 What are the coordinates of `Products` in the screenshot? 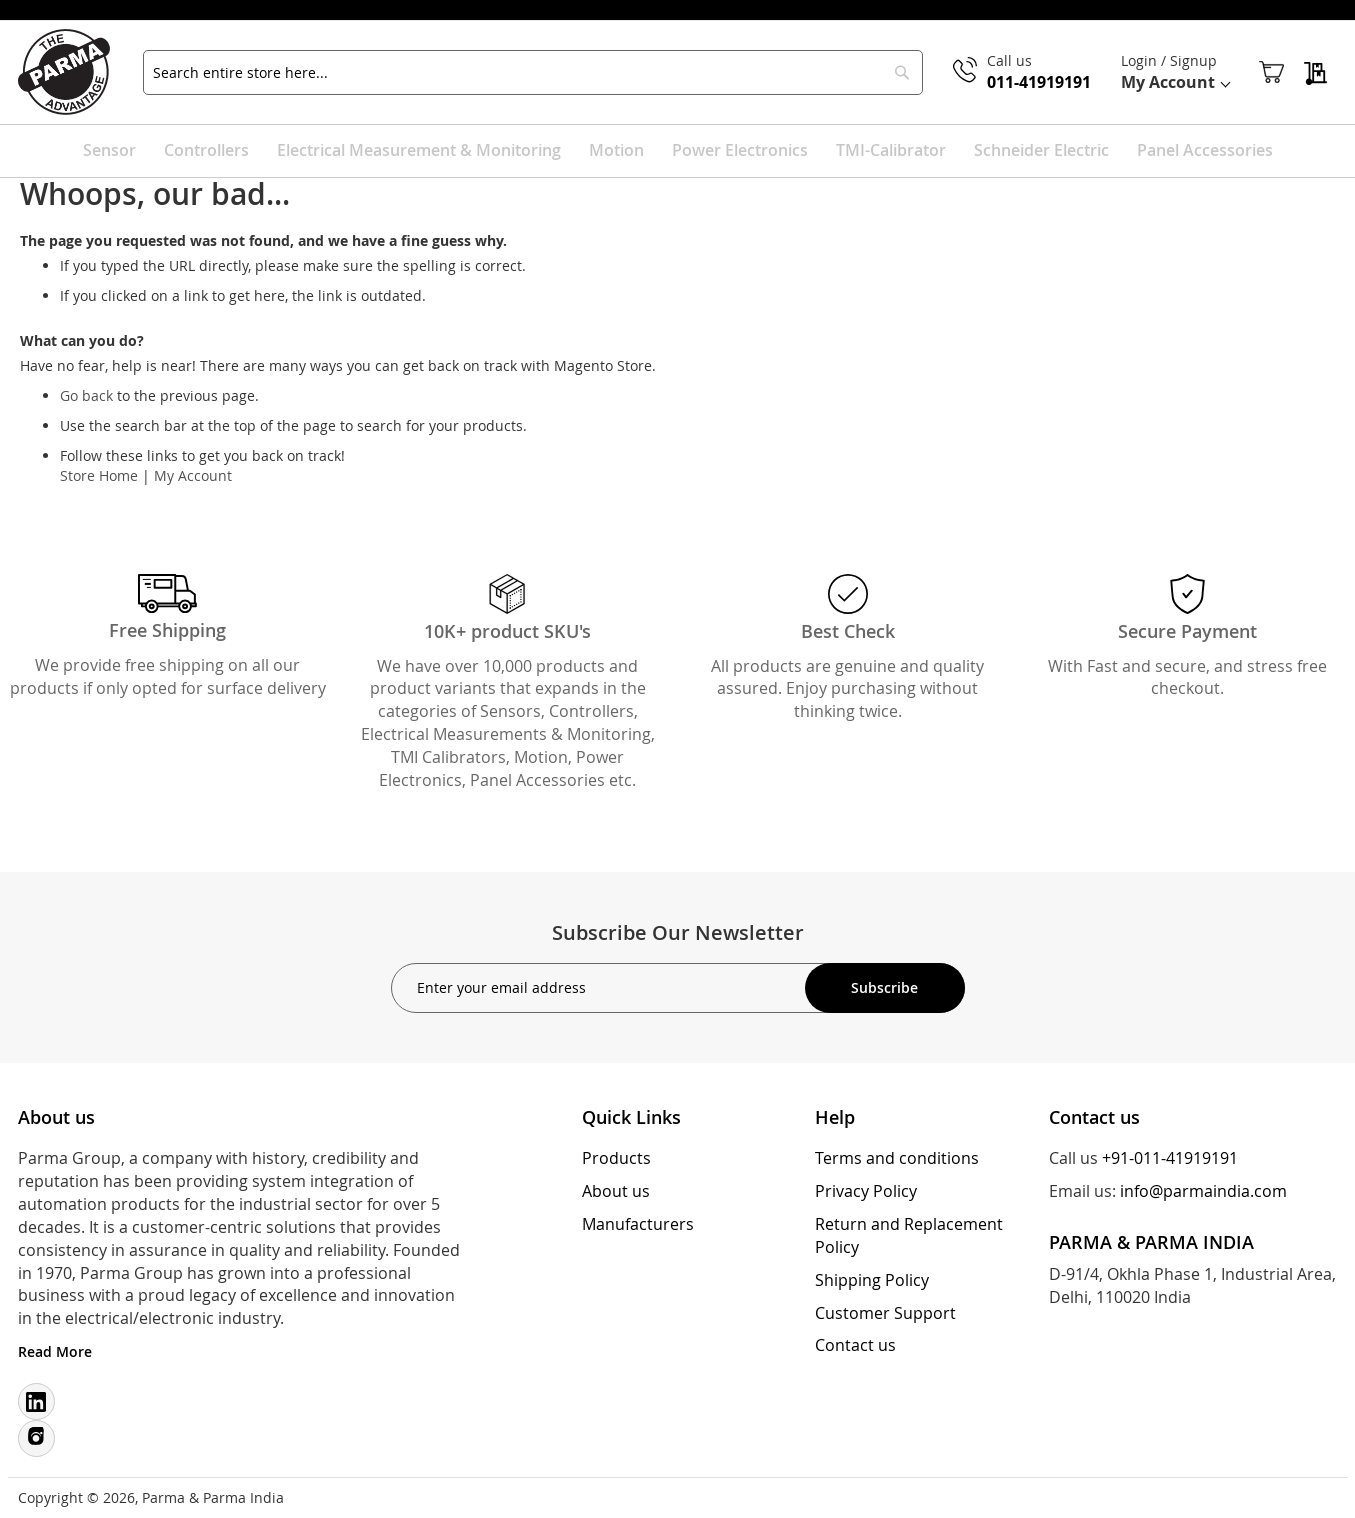 It's located at (616, 1158).